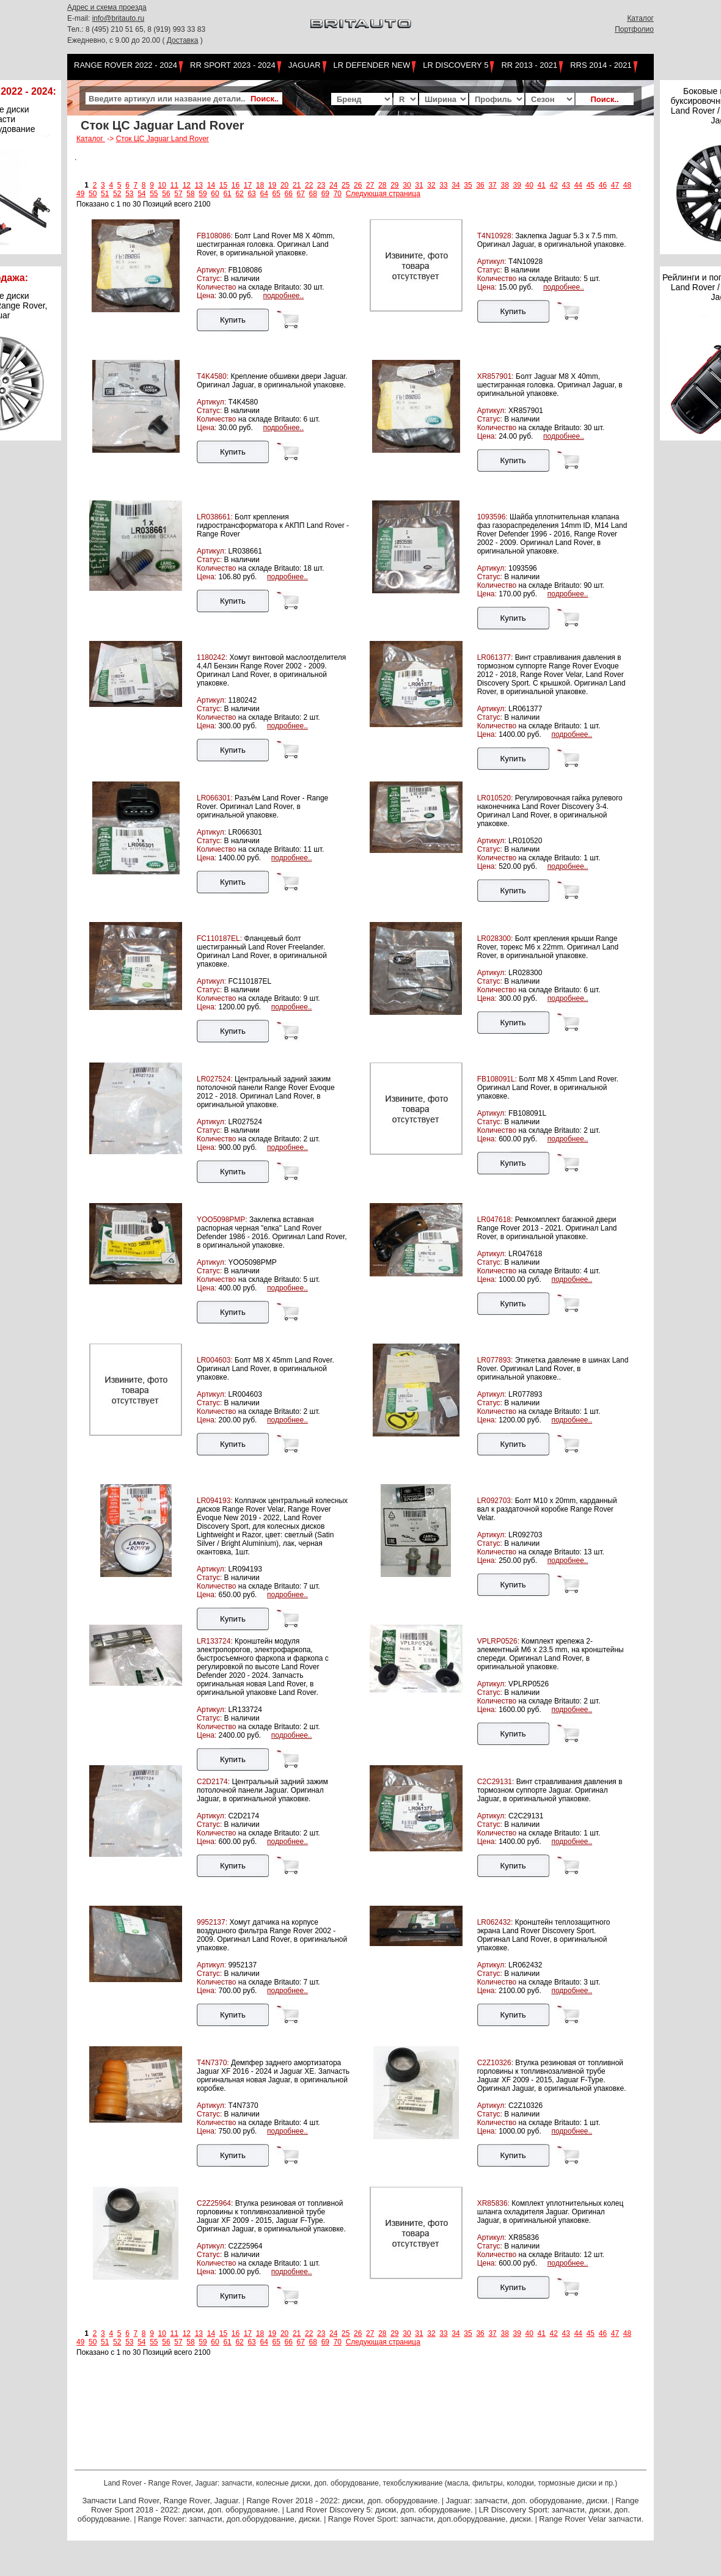 The width and height of the screenshot is (721, 2576). Describe the element at coordinates (523, 2237) in the screenshot. I see `XR85836` at that location.